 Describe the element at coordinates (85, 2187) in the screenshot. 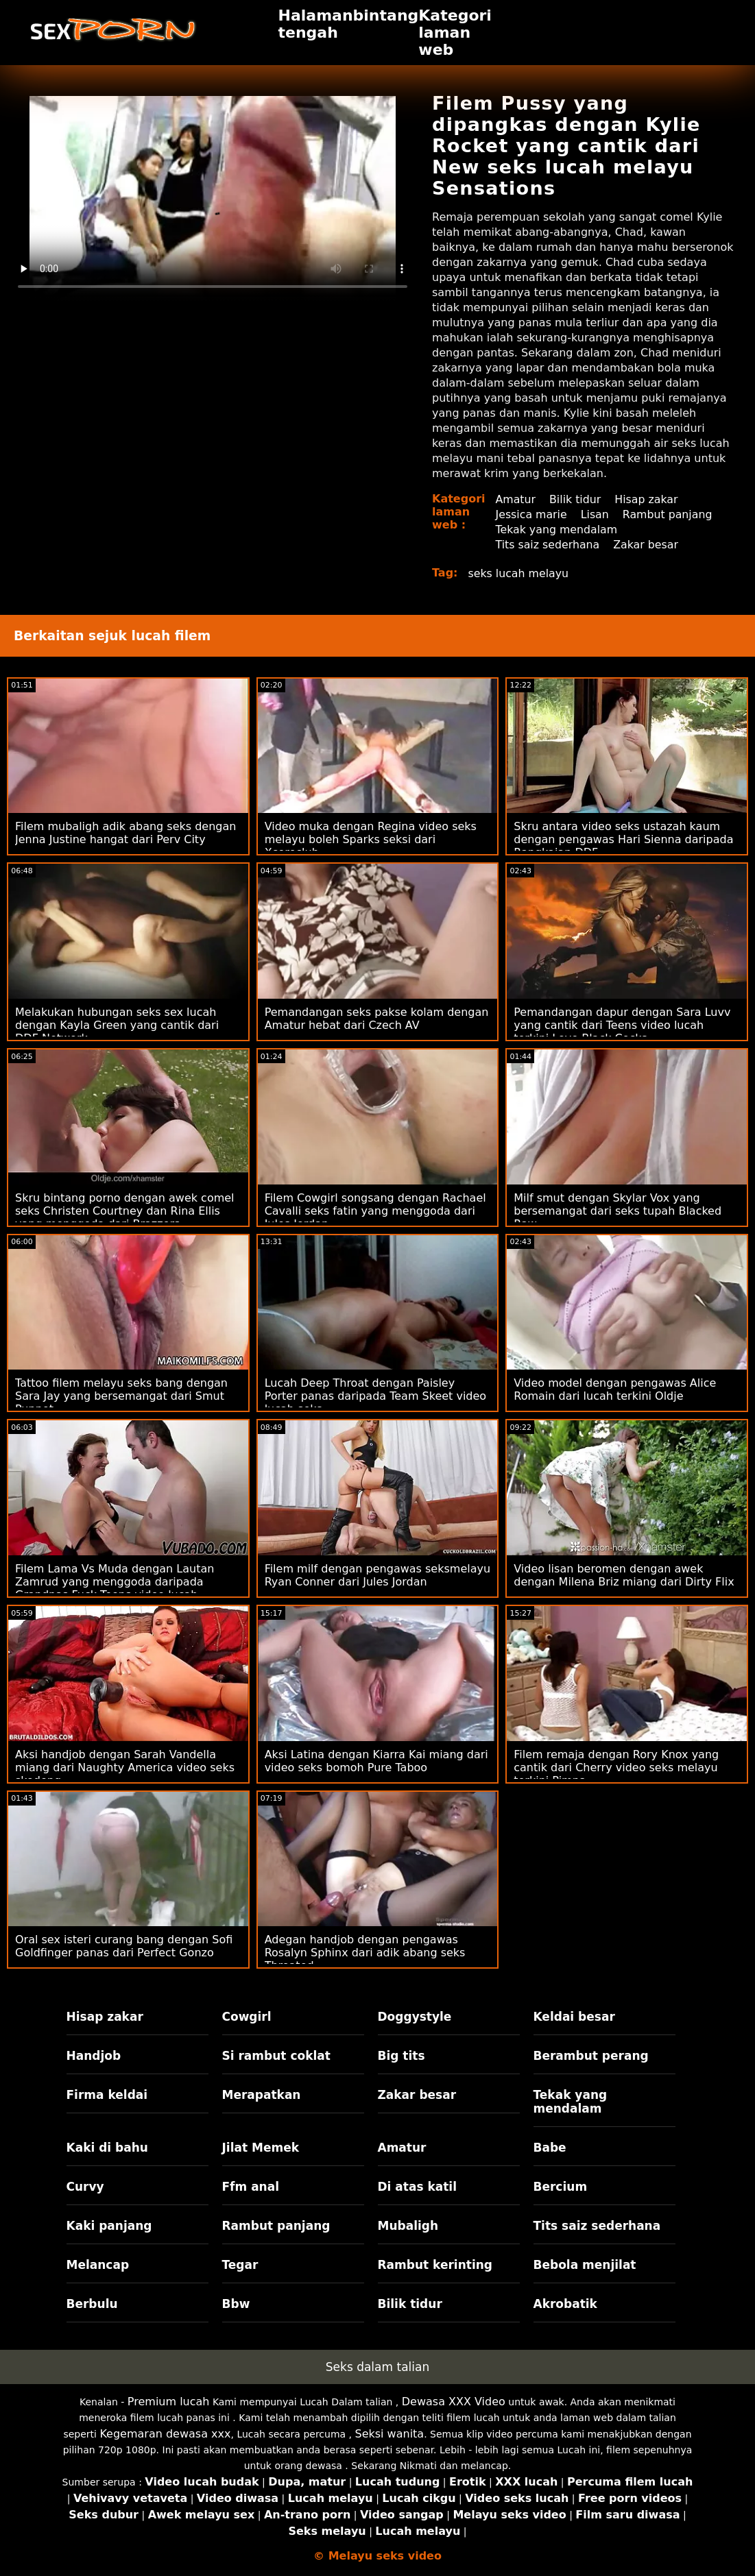

I see `Curvy` at that location.